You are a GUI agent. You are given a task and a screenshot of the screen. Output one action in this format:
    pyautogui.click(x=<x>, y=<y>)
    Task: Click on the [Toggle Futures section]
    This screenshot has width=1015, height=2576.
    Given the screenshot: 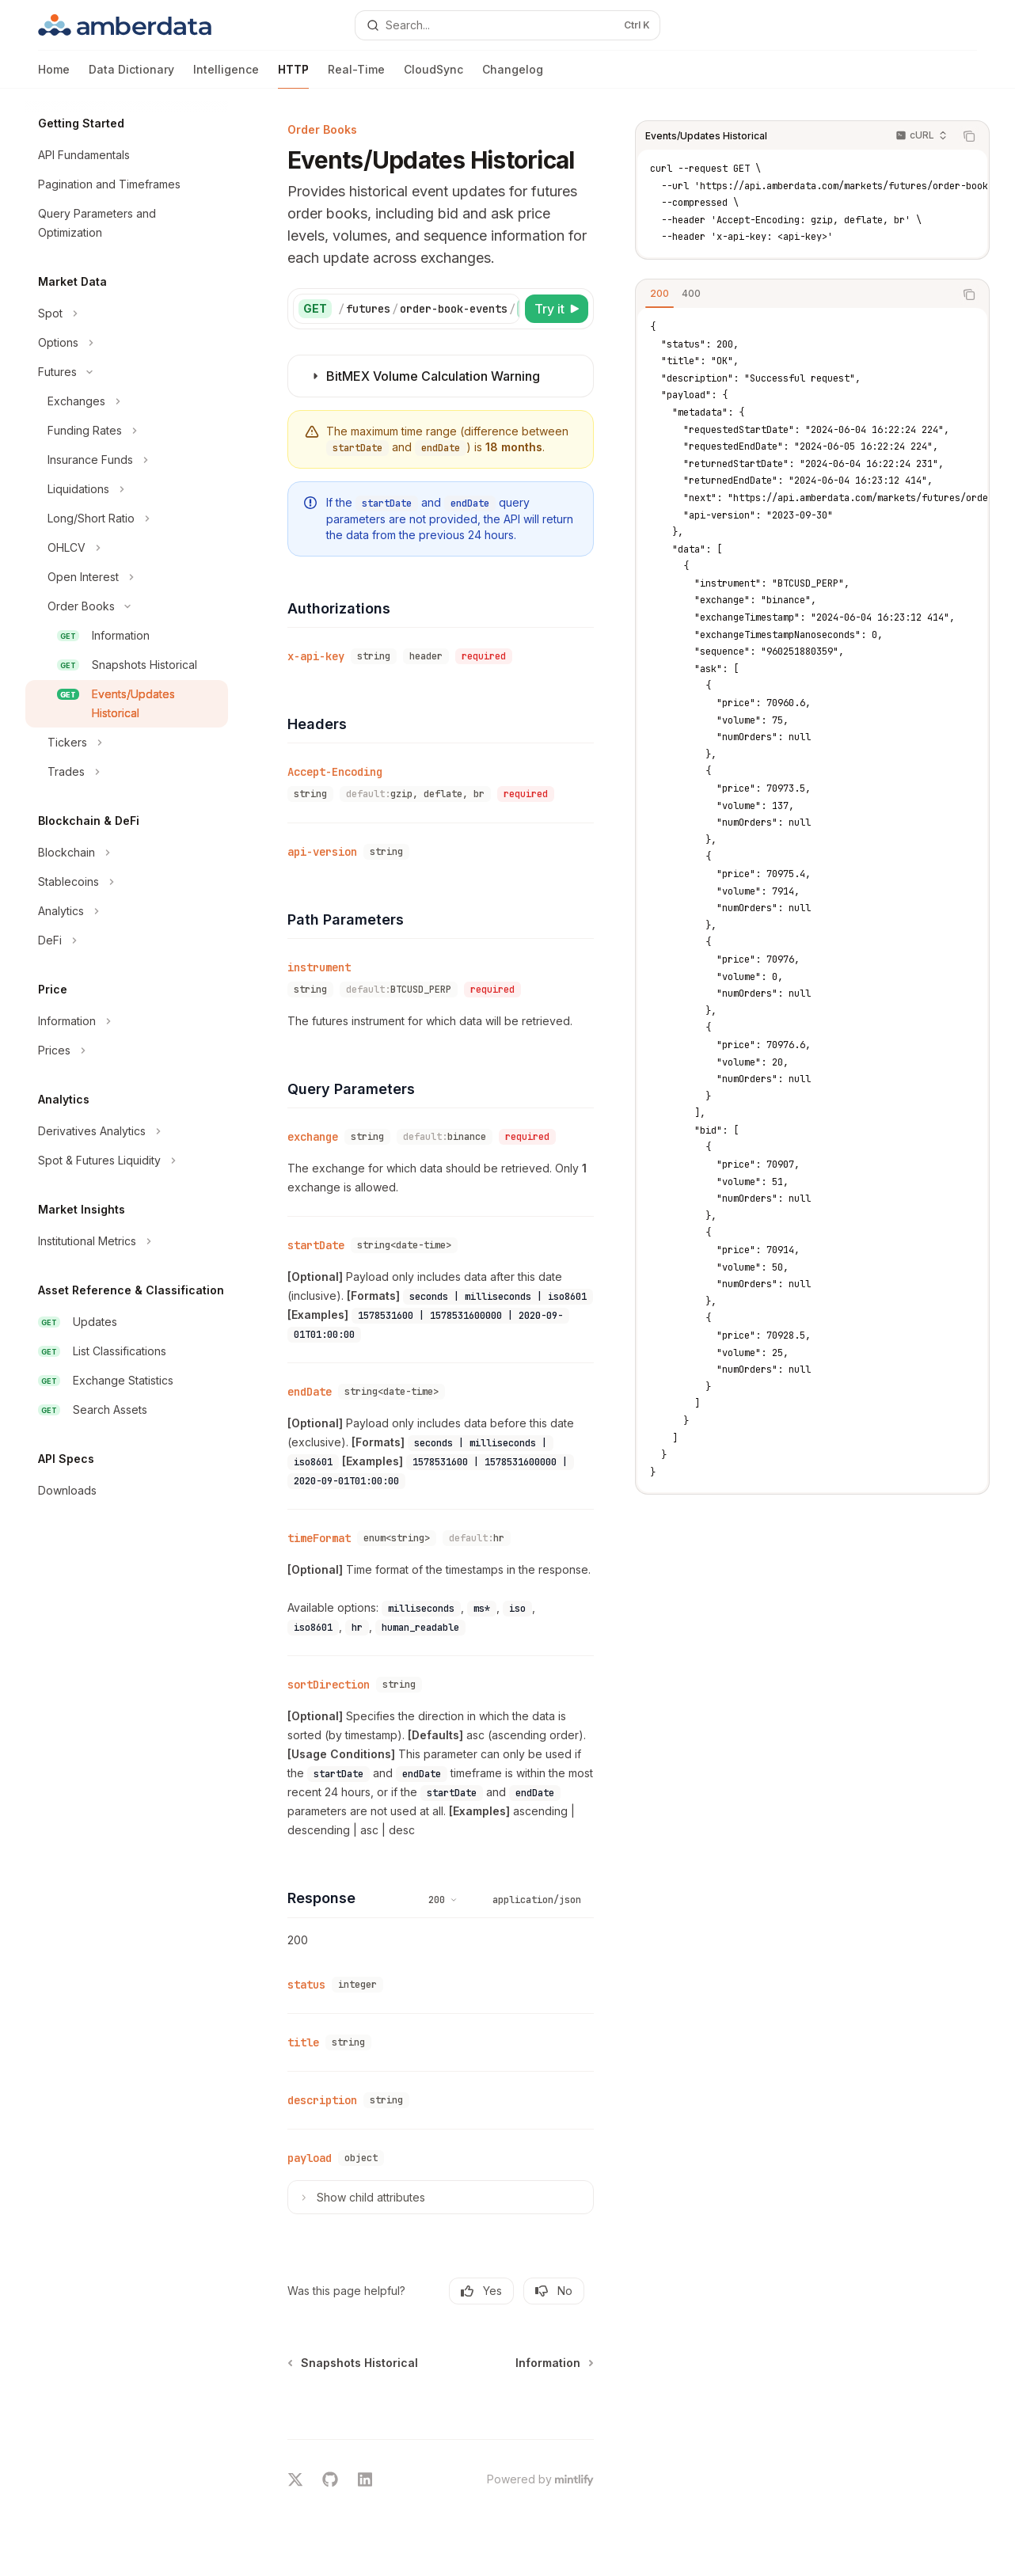 What is the action you would take?
    pyautogui.click(x=126, y=372)
    